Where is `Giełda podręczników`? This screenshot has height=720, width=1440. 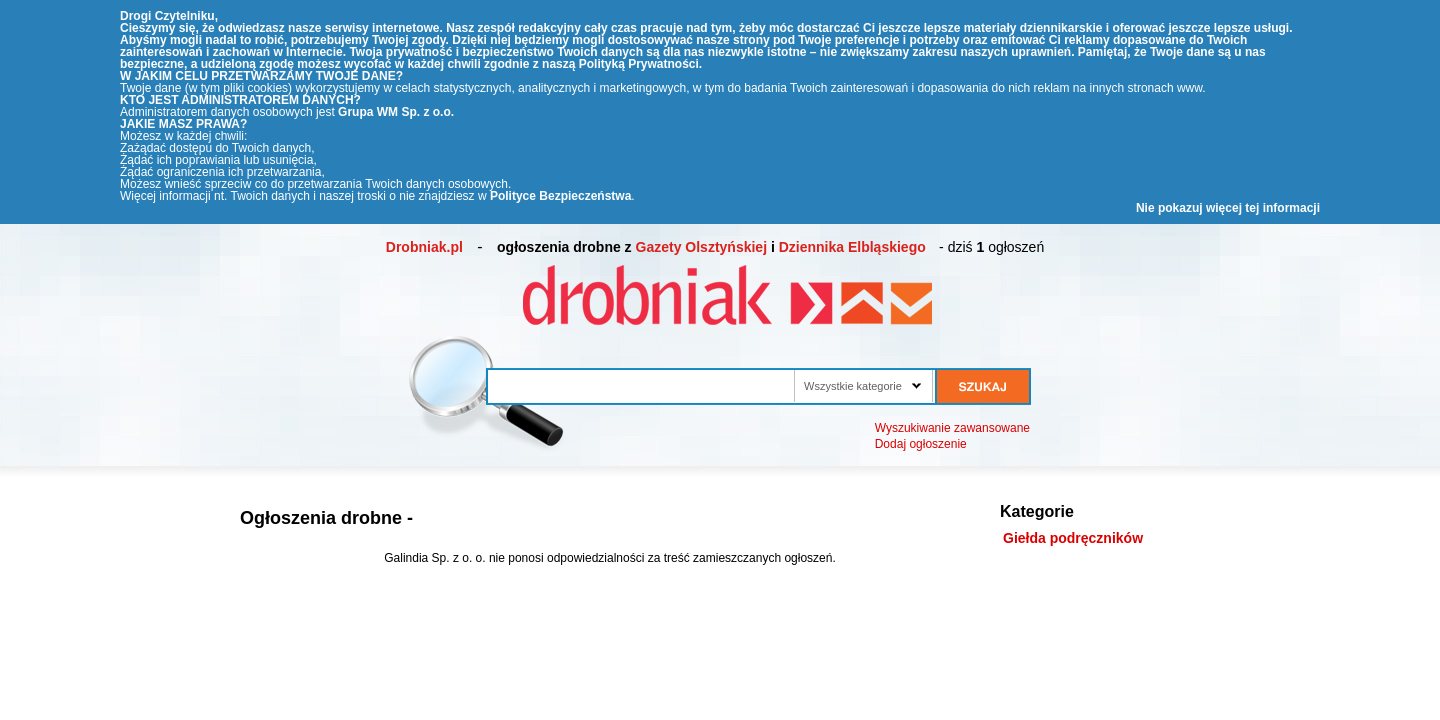
Giełda podręczników is located at coordinates (1073, 538).